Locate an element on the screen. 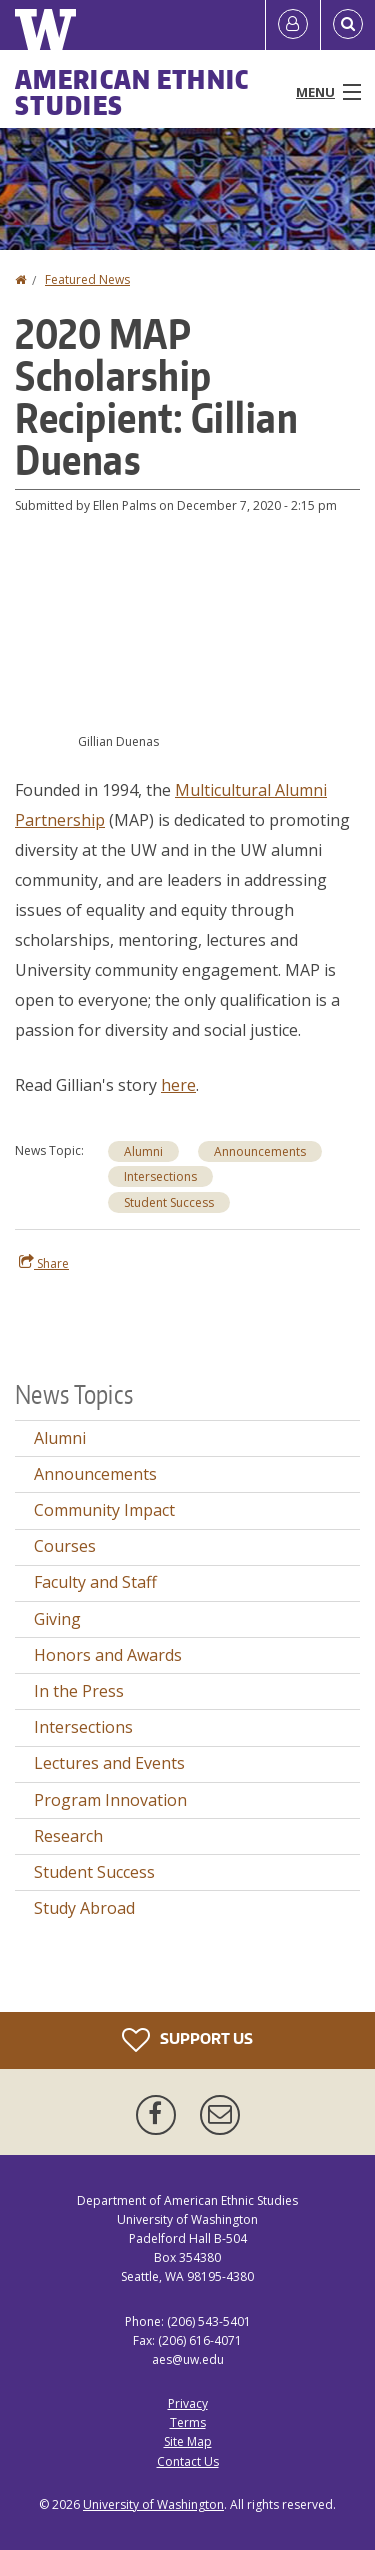  University of Washington is located at coordinates (153, 2504).